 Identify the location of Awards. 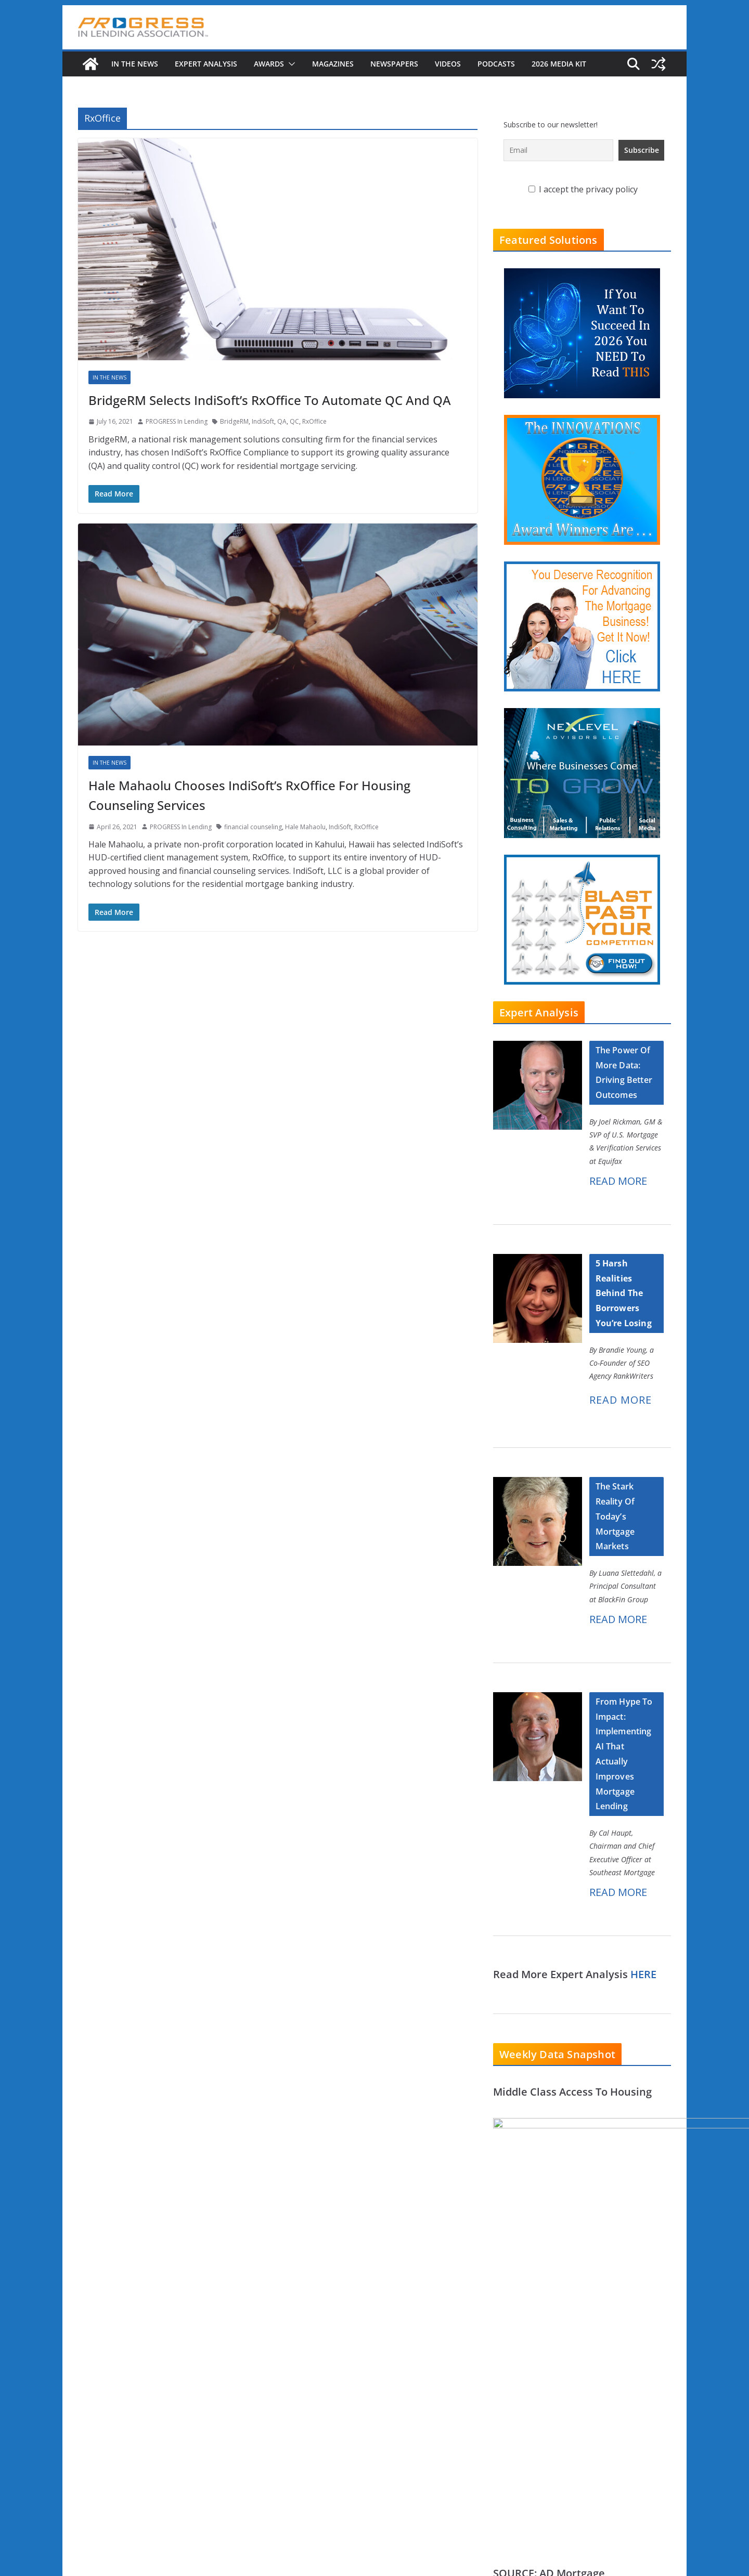
(269, 64).